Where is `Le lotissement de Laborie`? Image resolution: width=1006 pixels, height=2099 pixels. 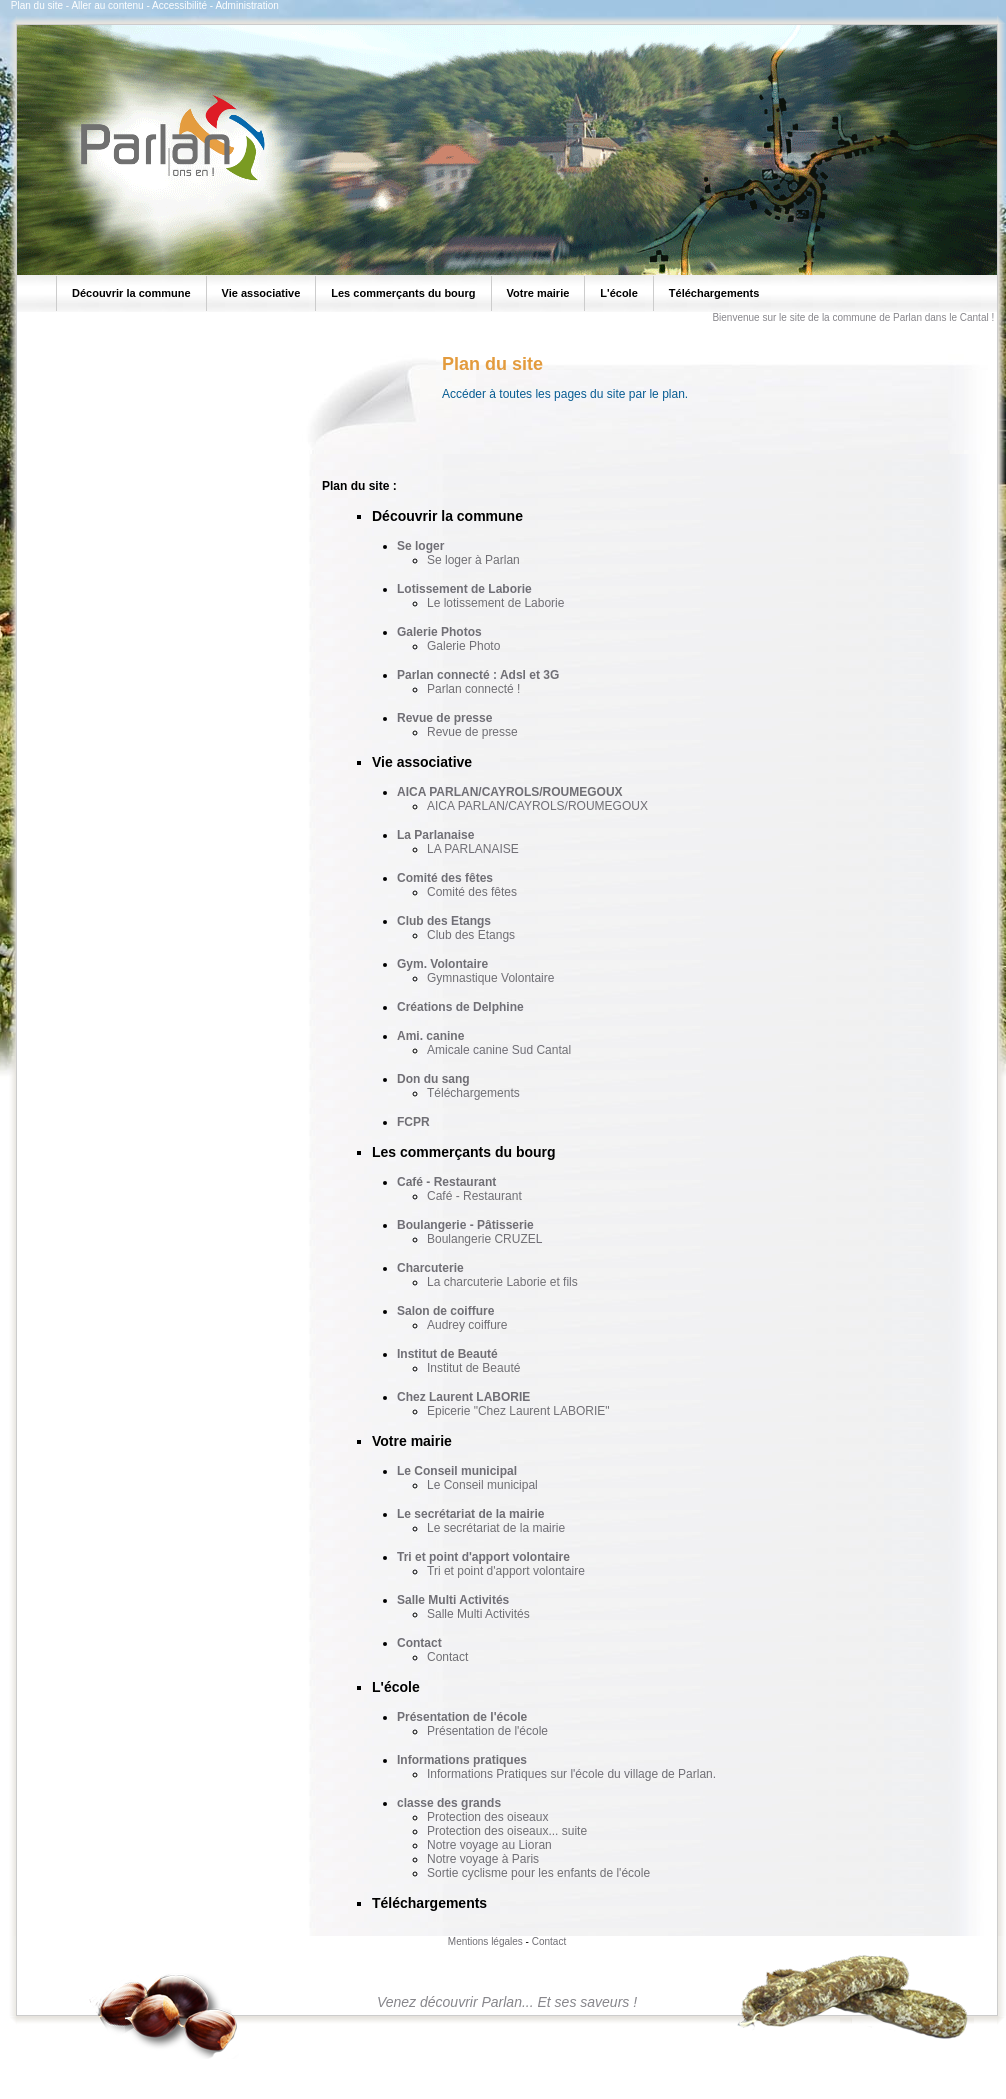
Le lotissement de Laborie is located at coordinates (495, 603).